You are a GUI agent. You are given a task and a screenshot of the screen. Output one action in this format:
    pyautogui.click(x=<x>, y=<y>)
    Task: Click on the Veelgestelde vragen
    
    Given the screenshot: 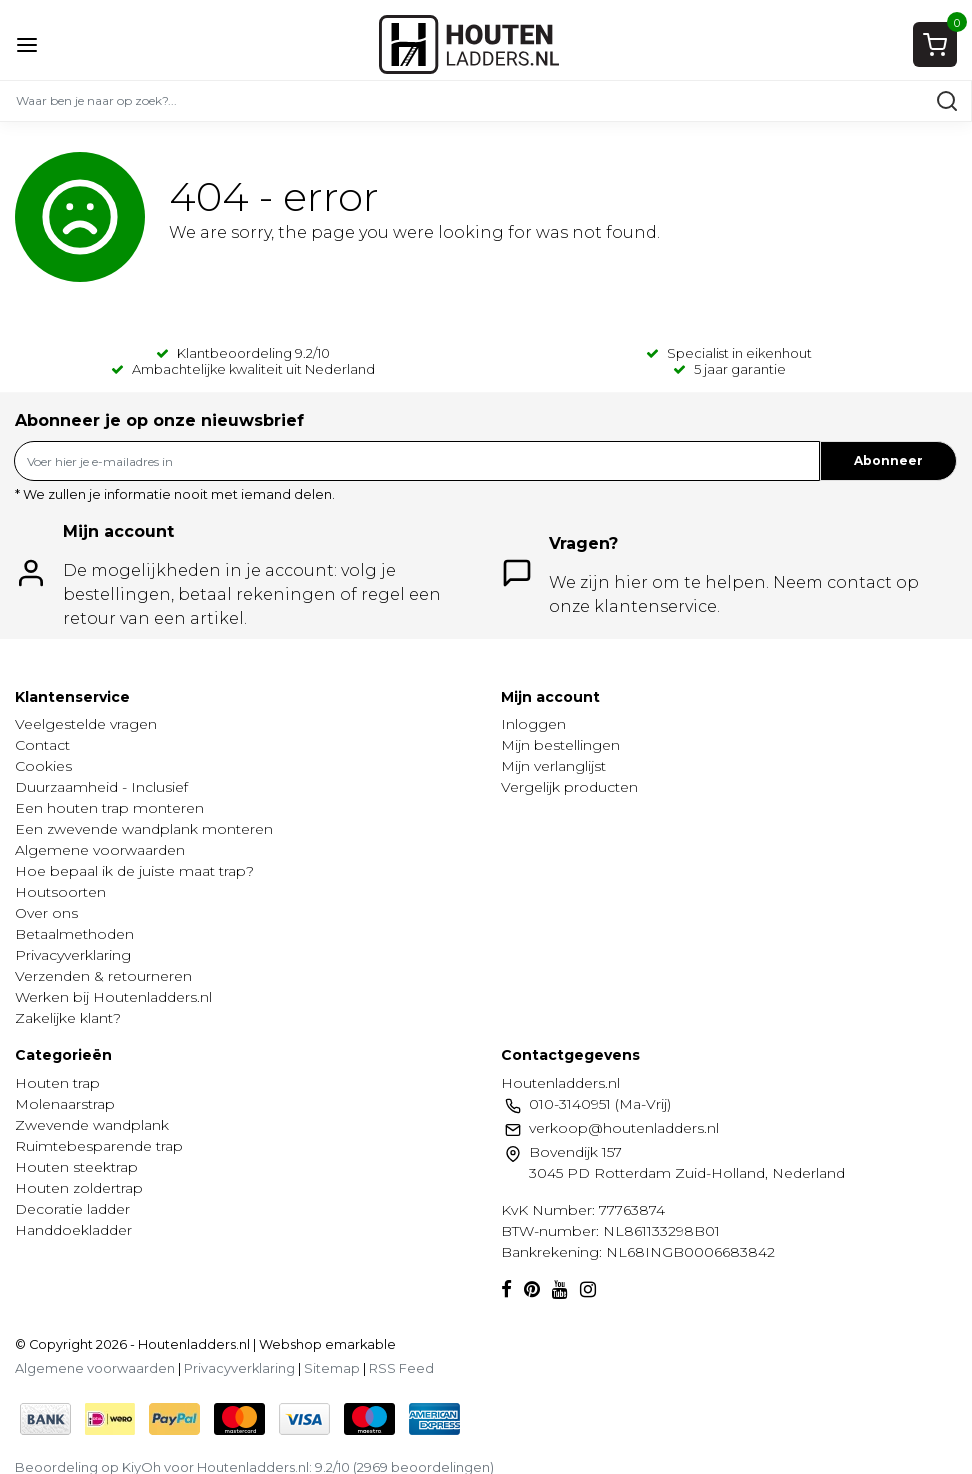 What is the action you would take?
    pyautogui.click(x=86, y=724)
    